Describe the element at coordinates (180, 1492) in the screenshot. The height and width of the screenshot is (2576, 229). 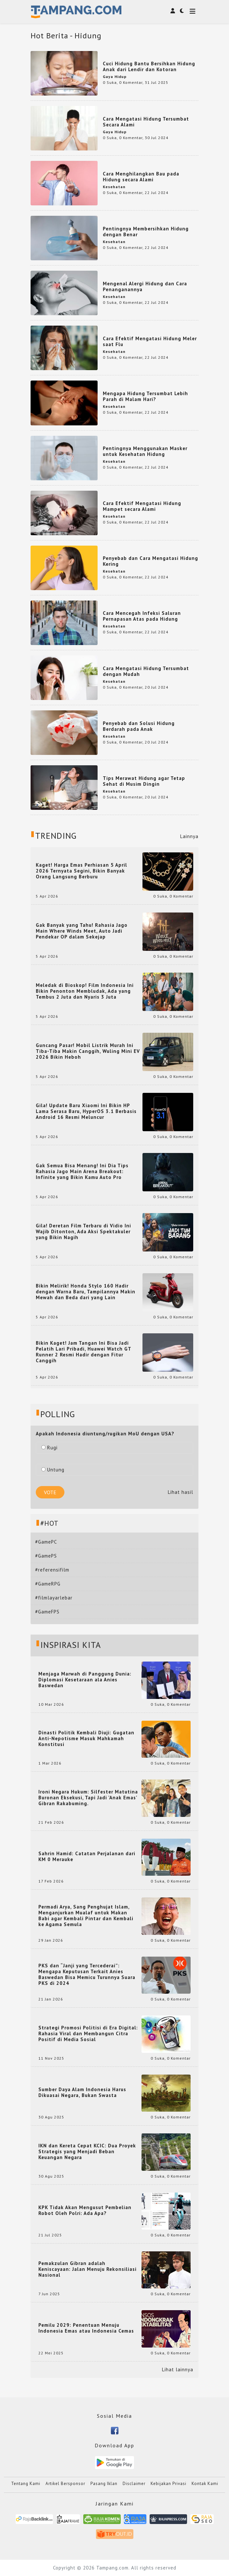
I see `Lihat hasil` at that location.